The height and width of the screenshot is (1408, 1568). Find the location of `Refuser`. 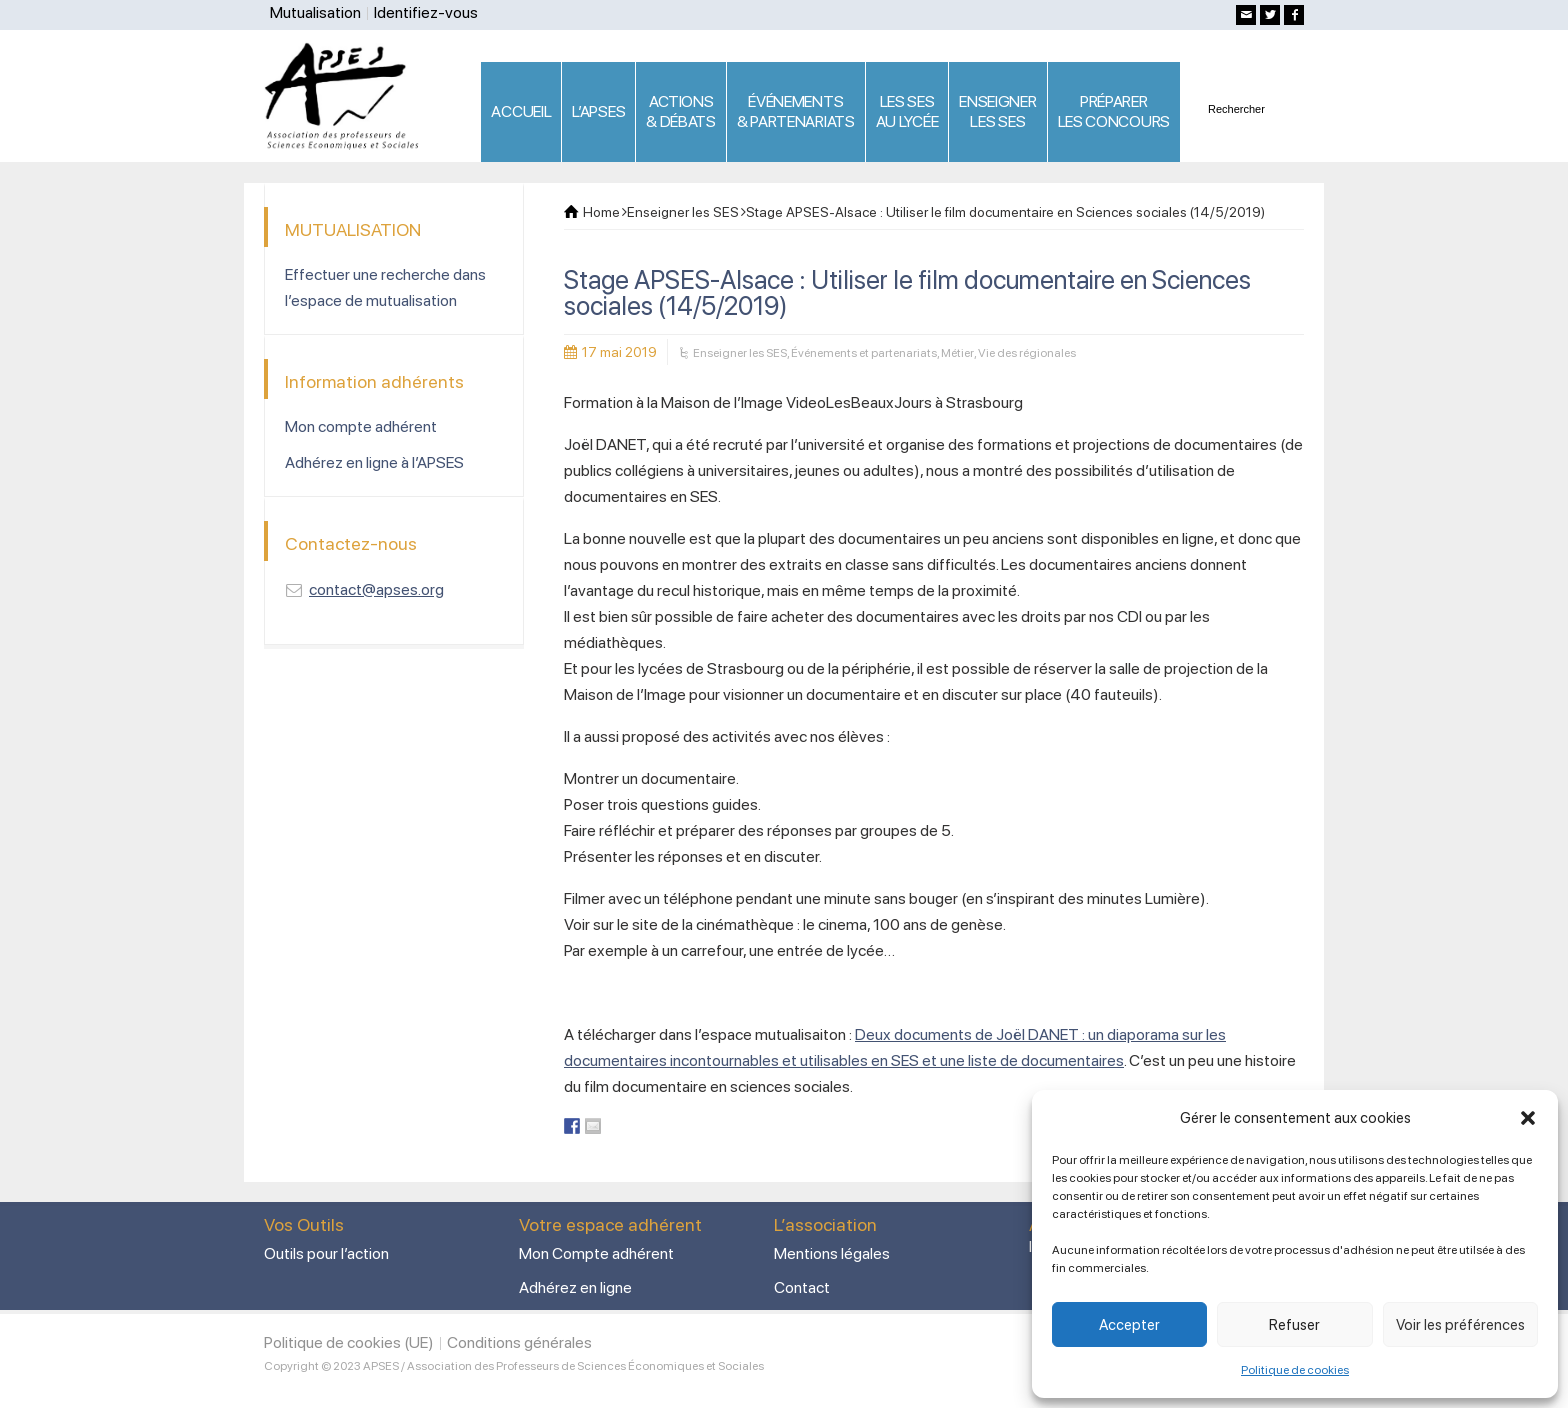

Refuser is located at coordinates (1294, 1325).